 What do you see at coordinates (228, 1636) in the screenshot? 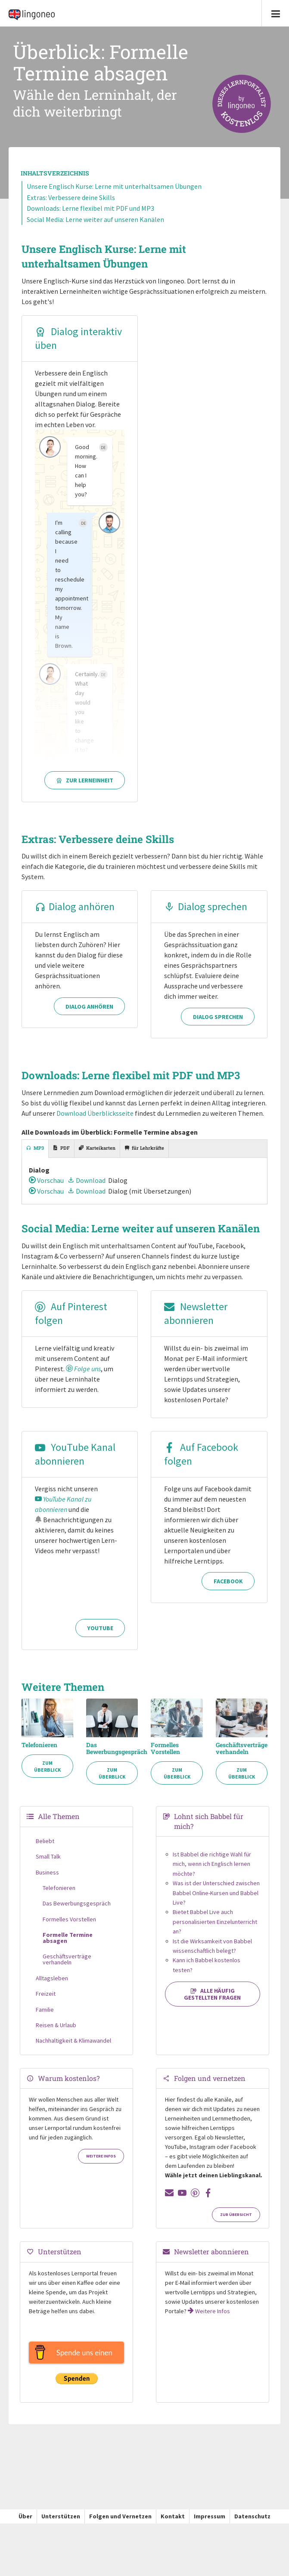
I see `Facebook` at bounding box center [228, 1636].